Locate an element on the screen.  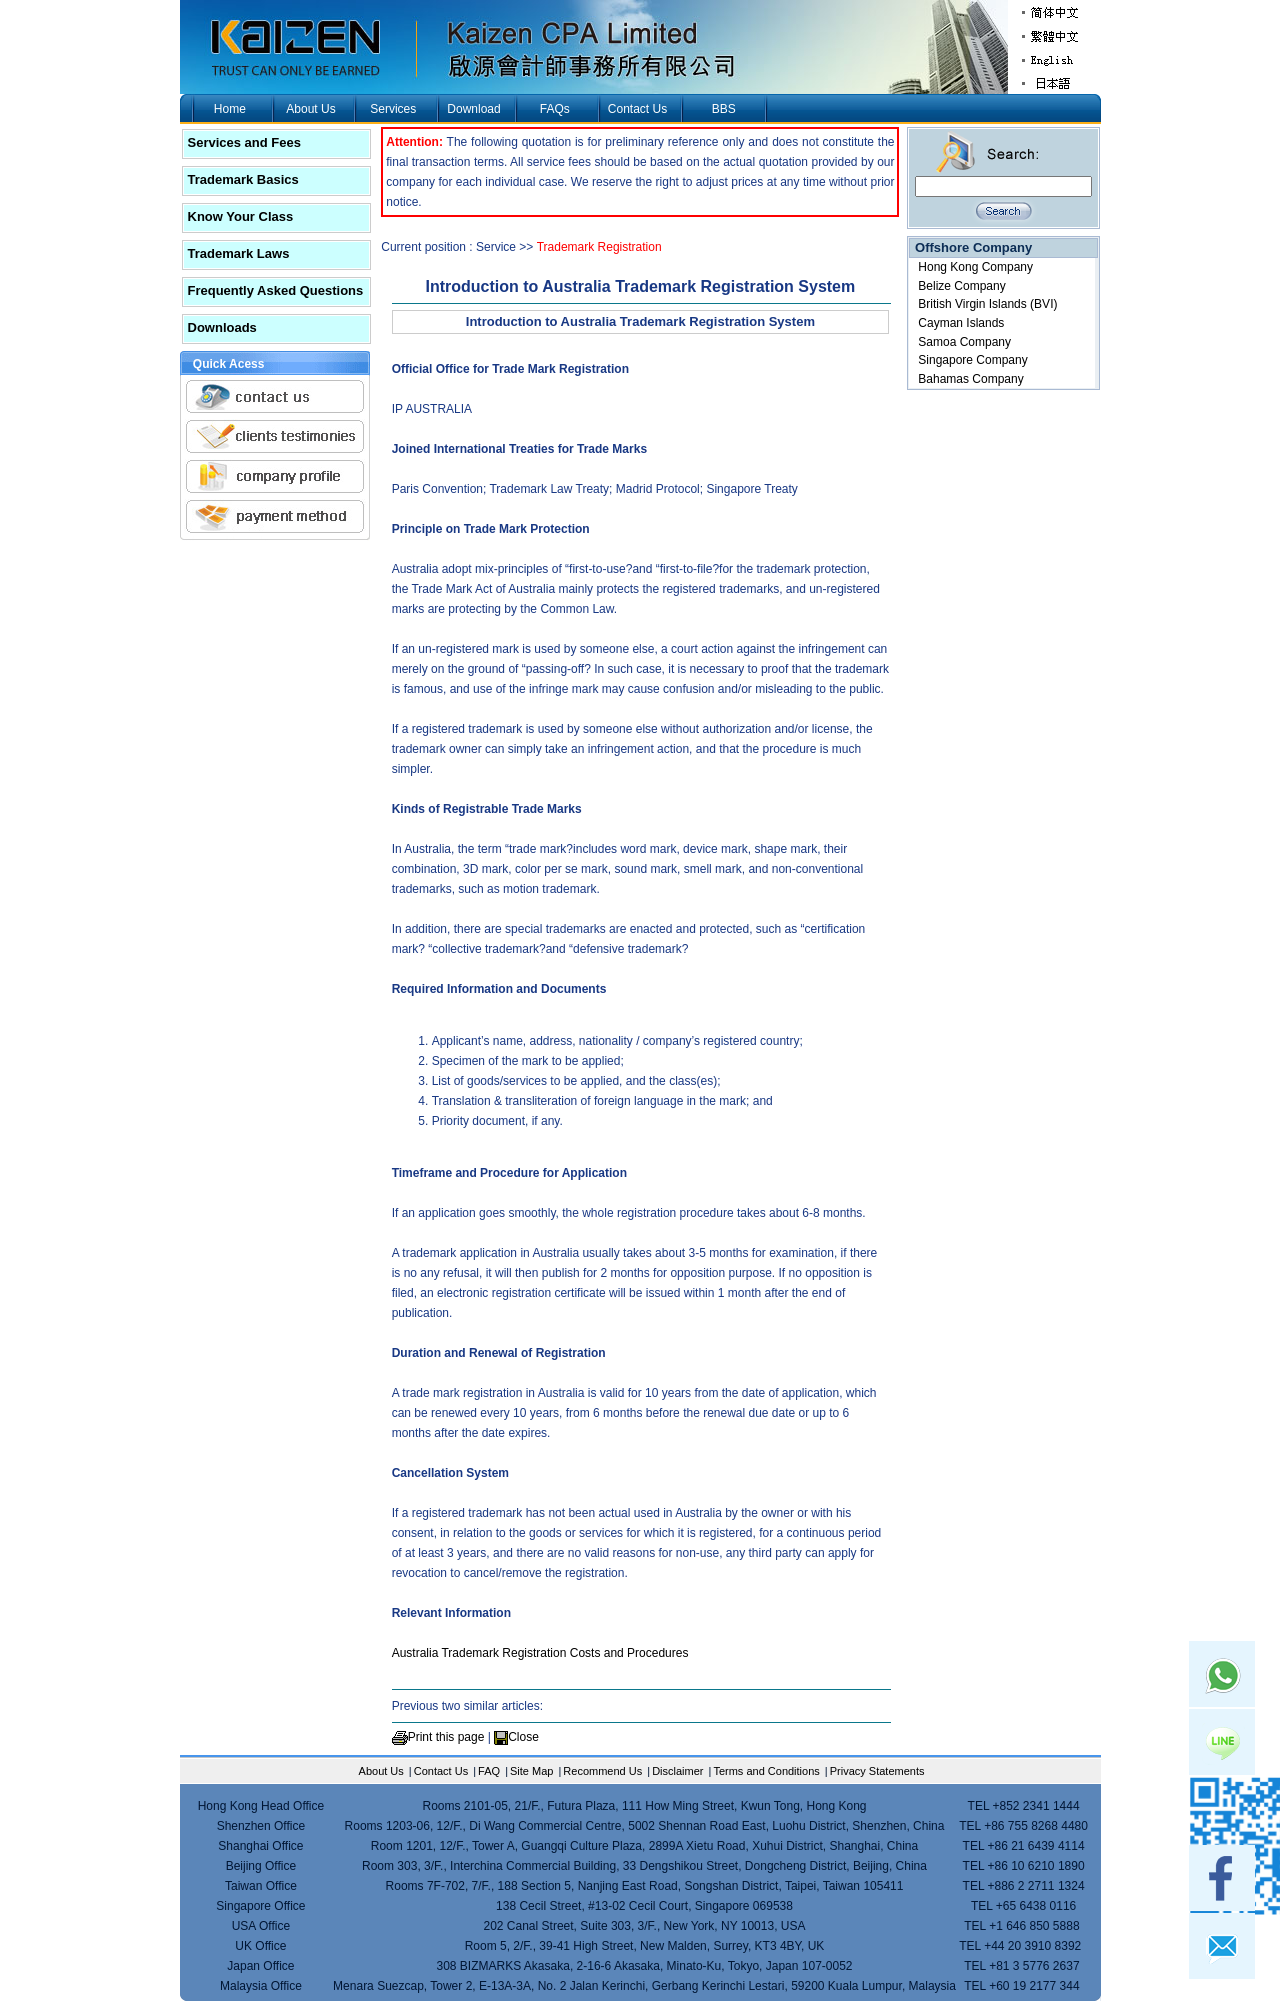
FAQ is located at coordinates (489, 1771).